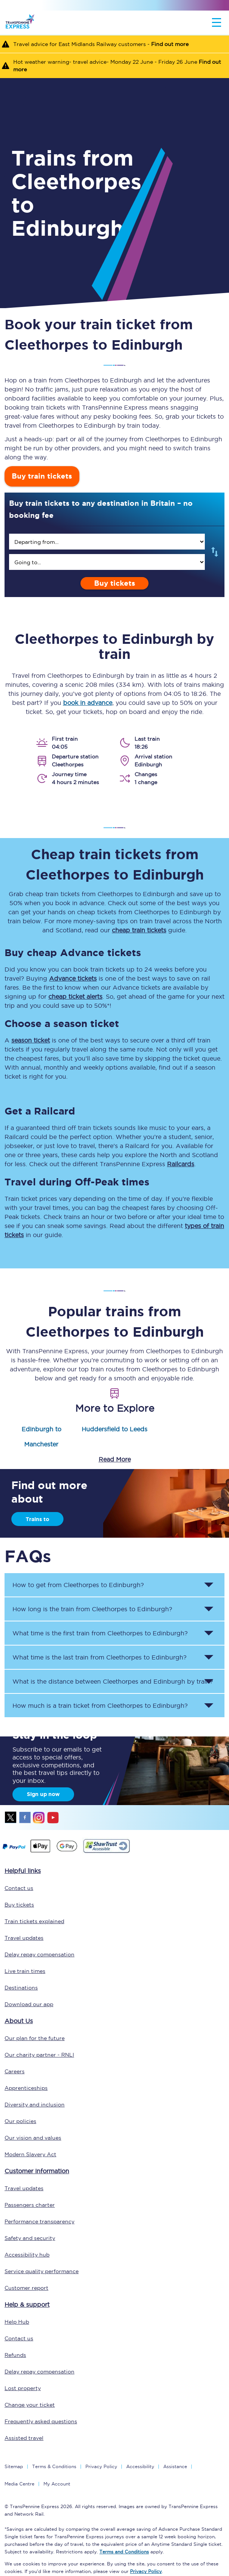  Describe the element at coordinates (41, 2421) in the screenshot. I see `Frequently asked questions` at that location.